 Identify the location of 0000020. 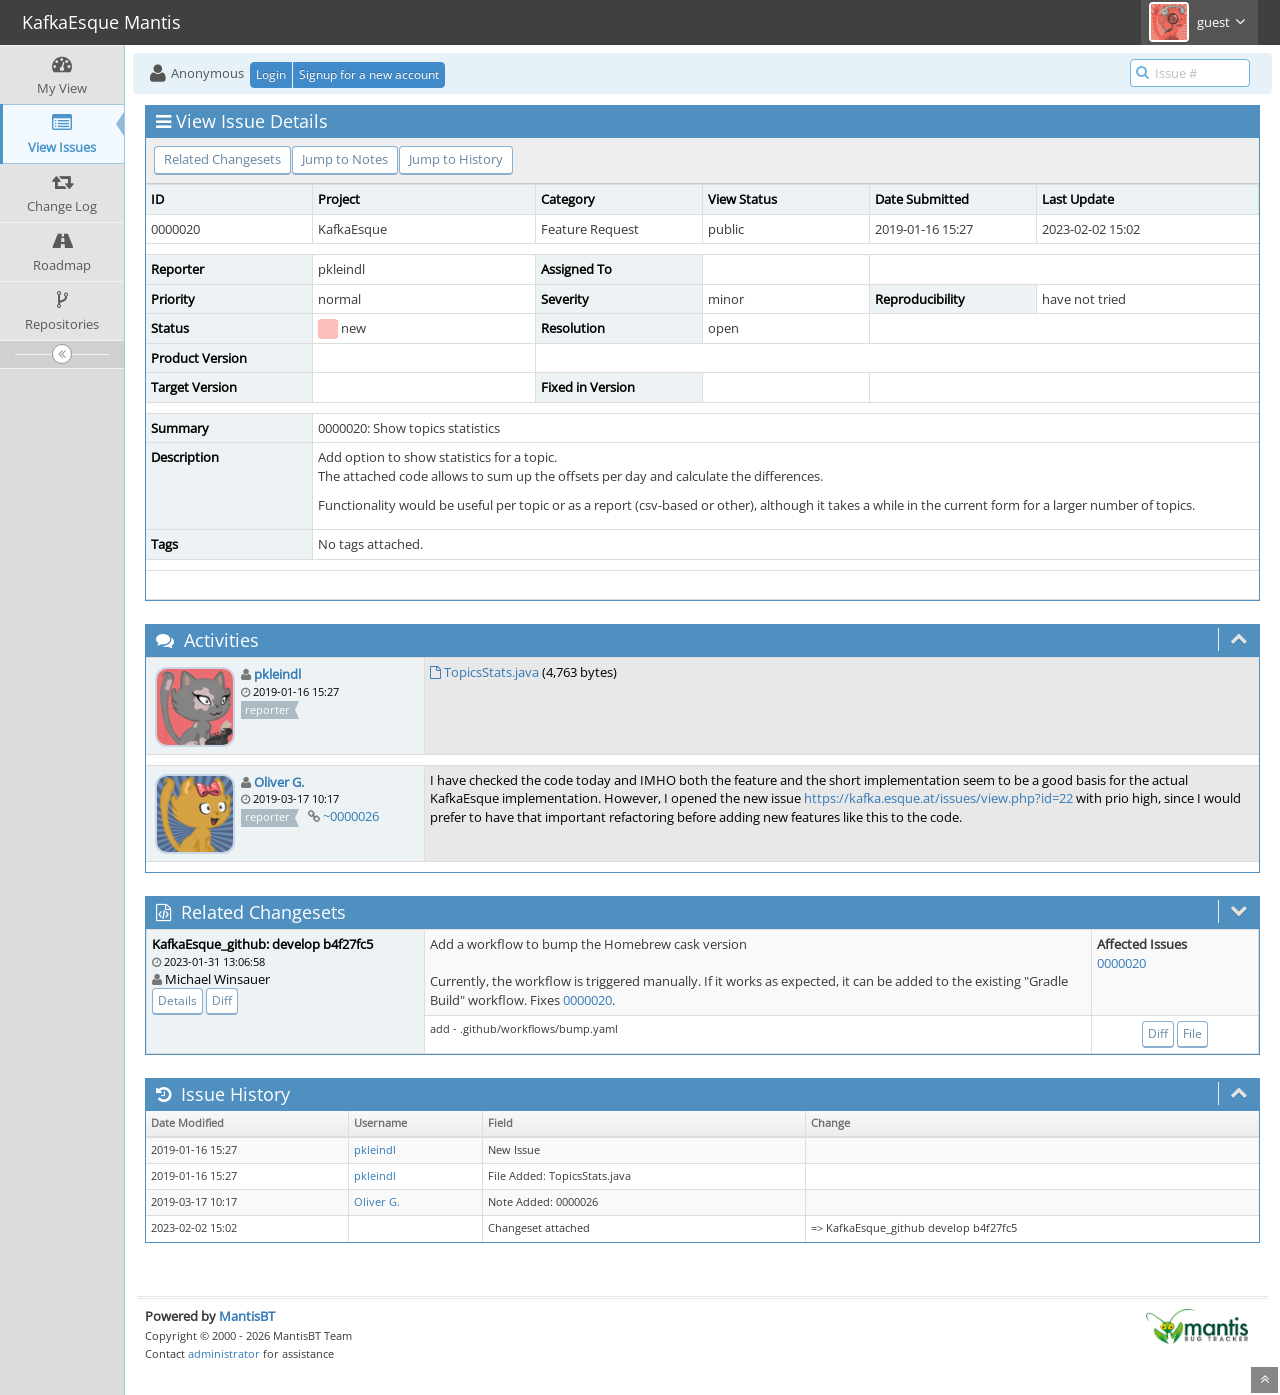
(587, 1000).